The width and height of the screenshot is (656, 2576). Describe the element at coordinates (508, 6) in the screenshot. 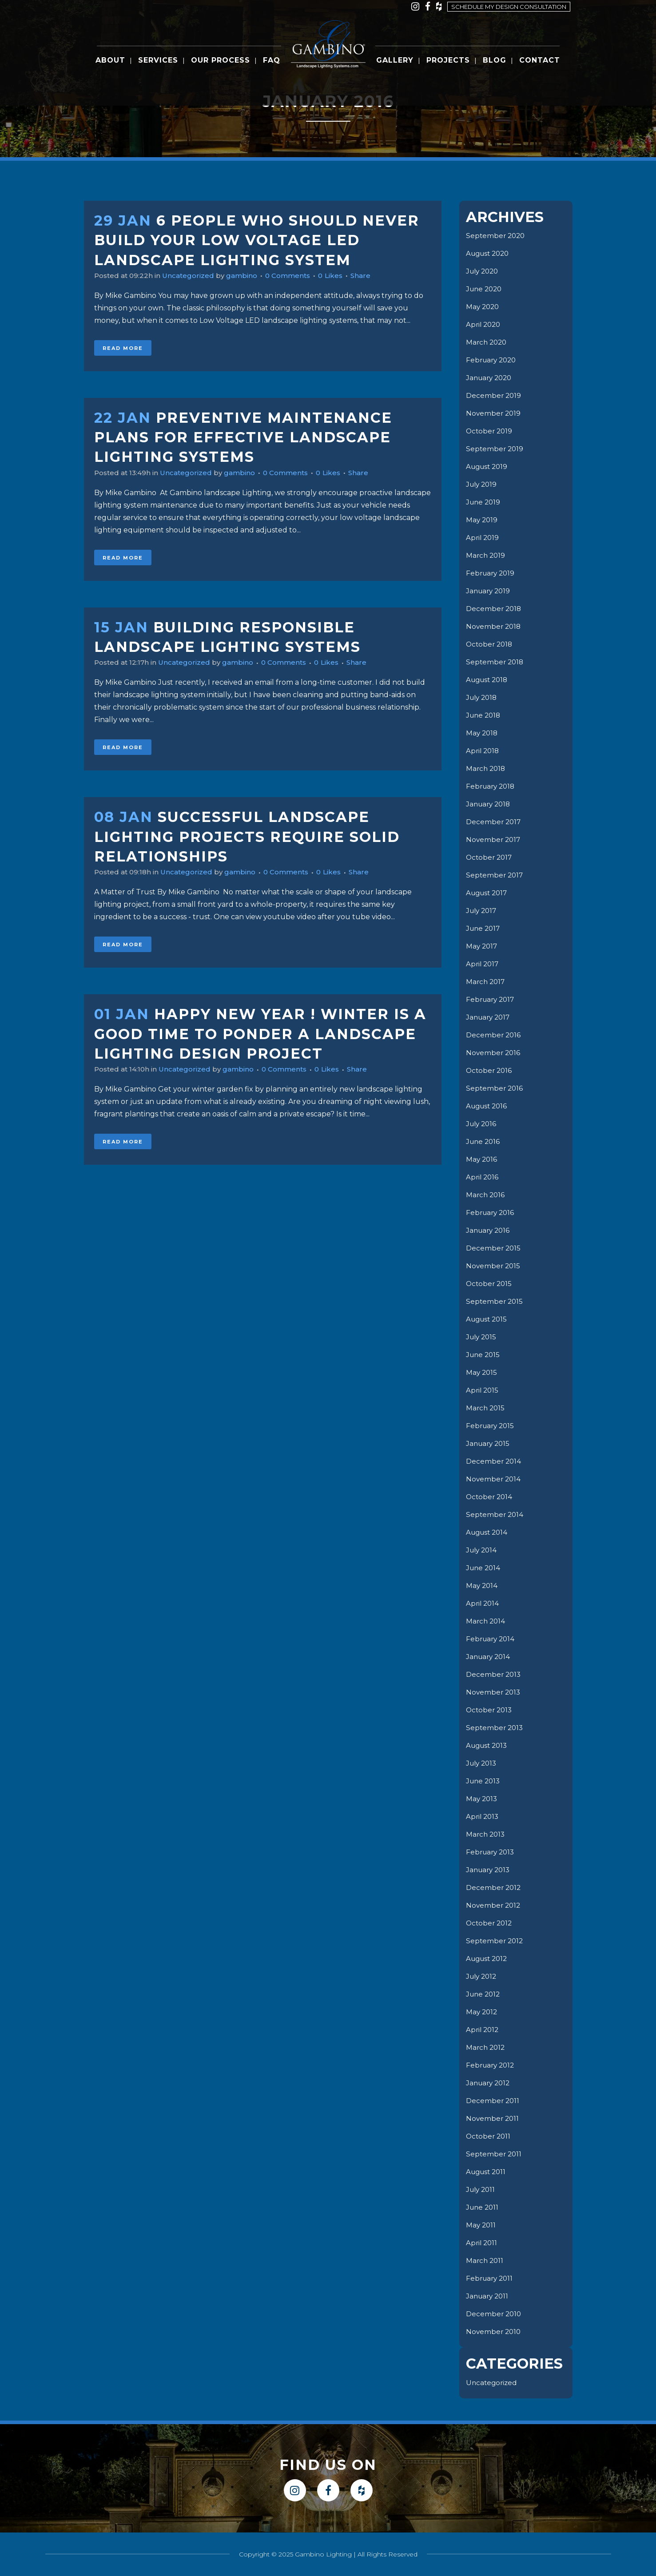

I see `Schedule my design consultation` at that location.